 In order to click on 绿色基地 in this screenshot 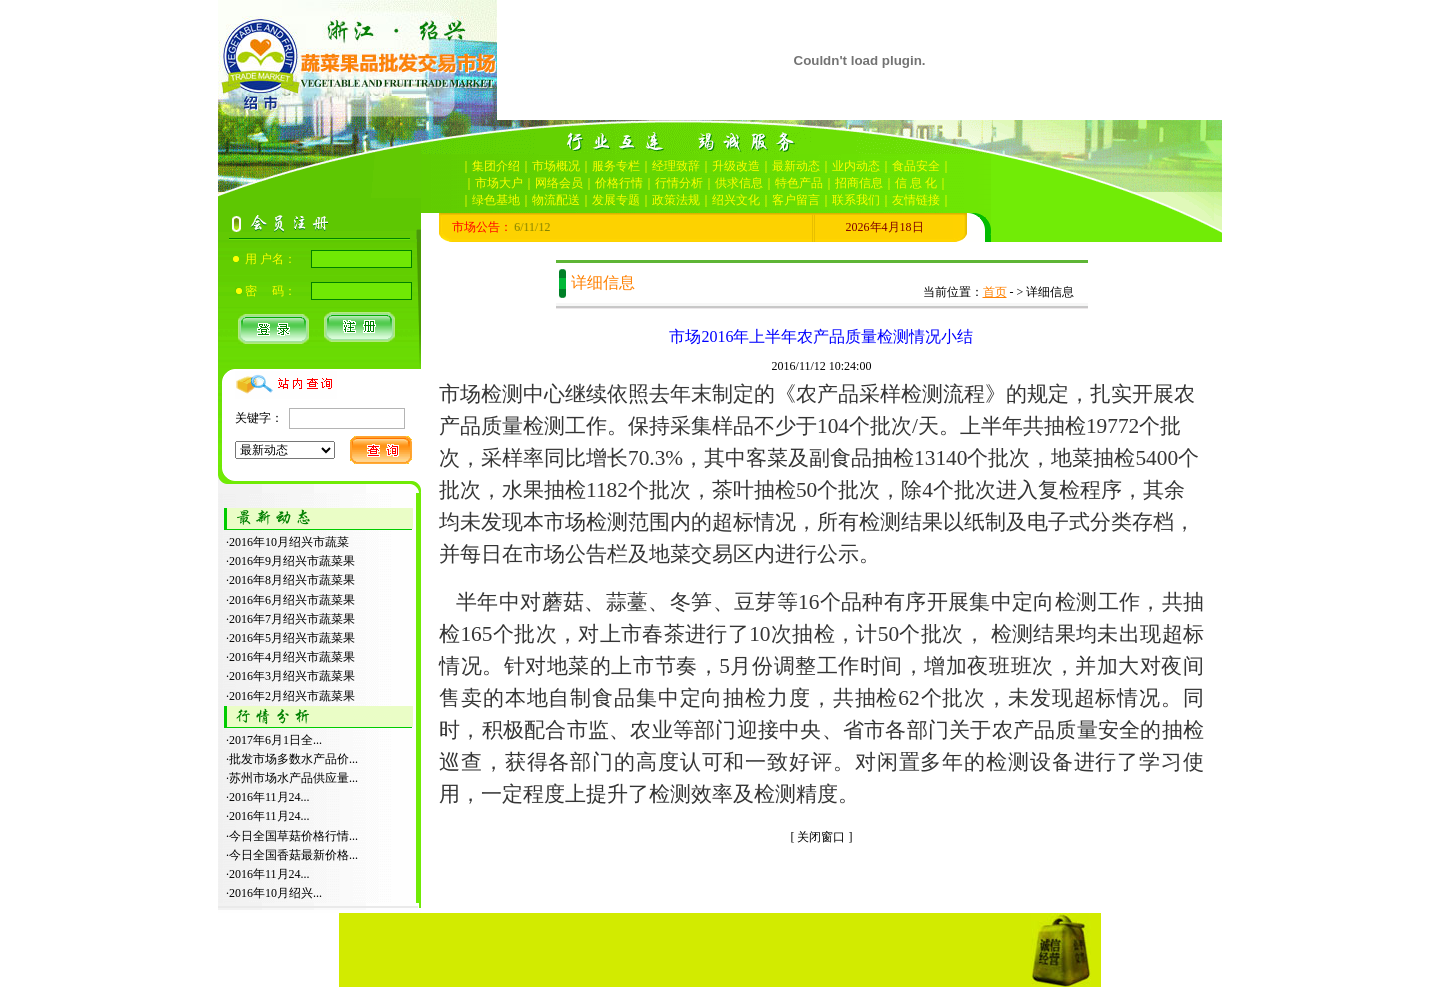, I will do `click(496, 200)`.